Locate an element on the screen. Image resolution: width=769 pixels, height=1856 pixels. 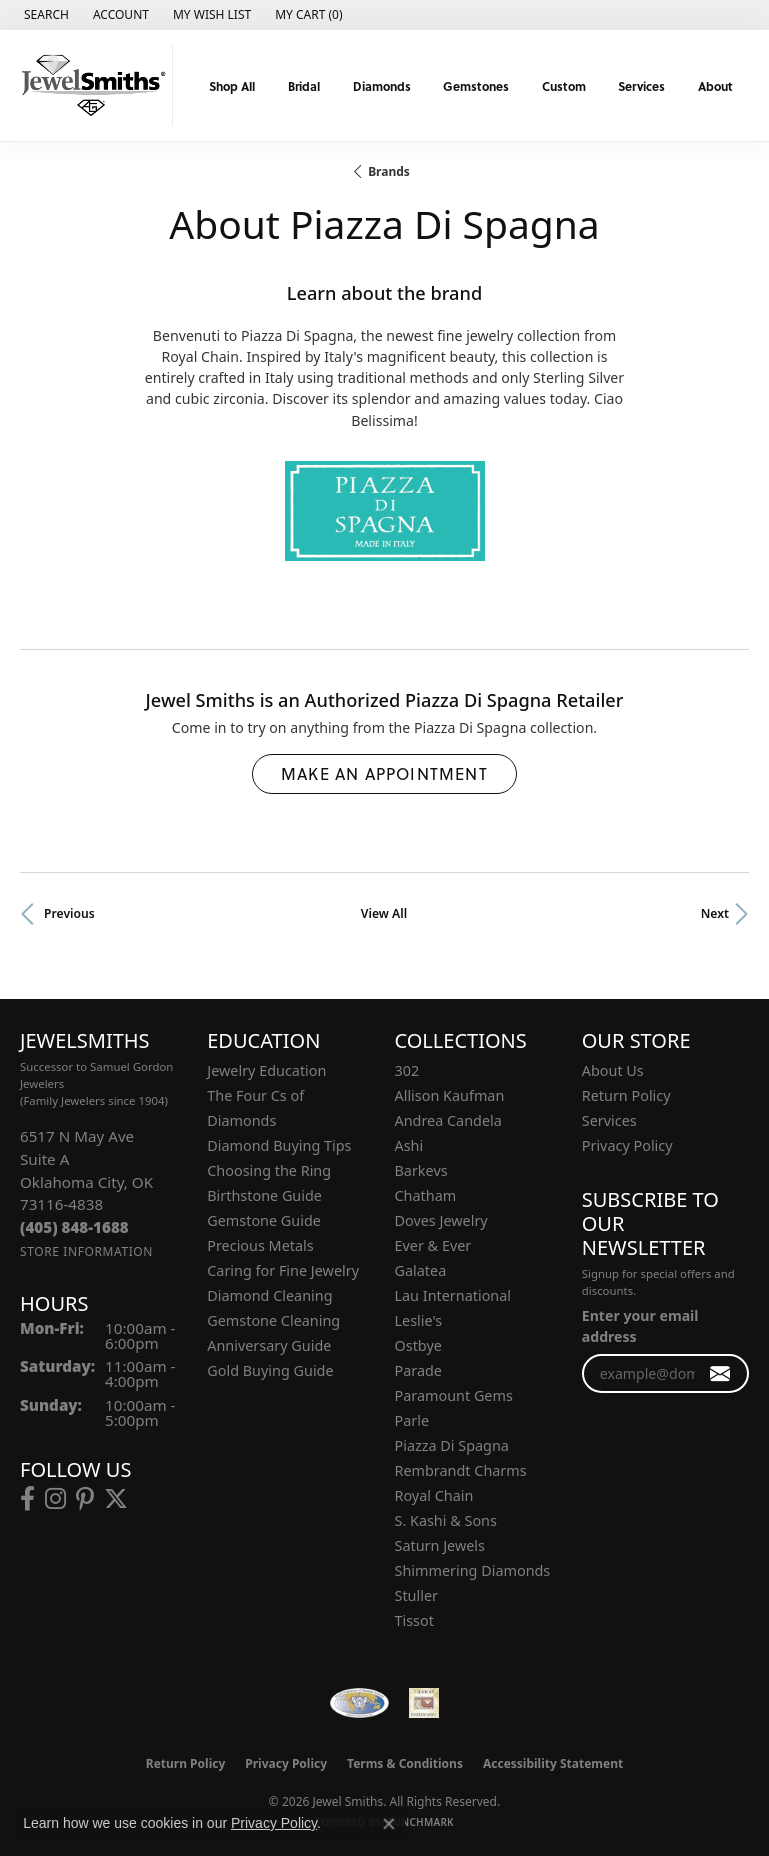
Return Policy is located at coordinates (626, 1095).